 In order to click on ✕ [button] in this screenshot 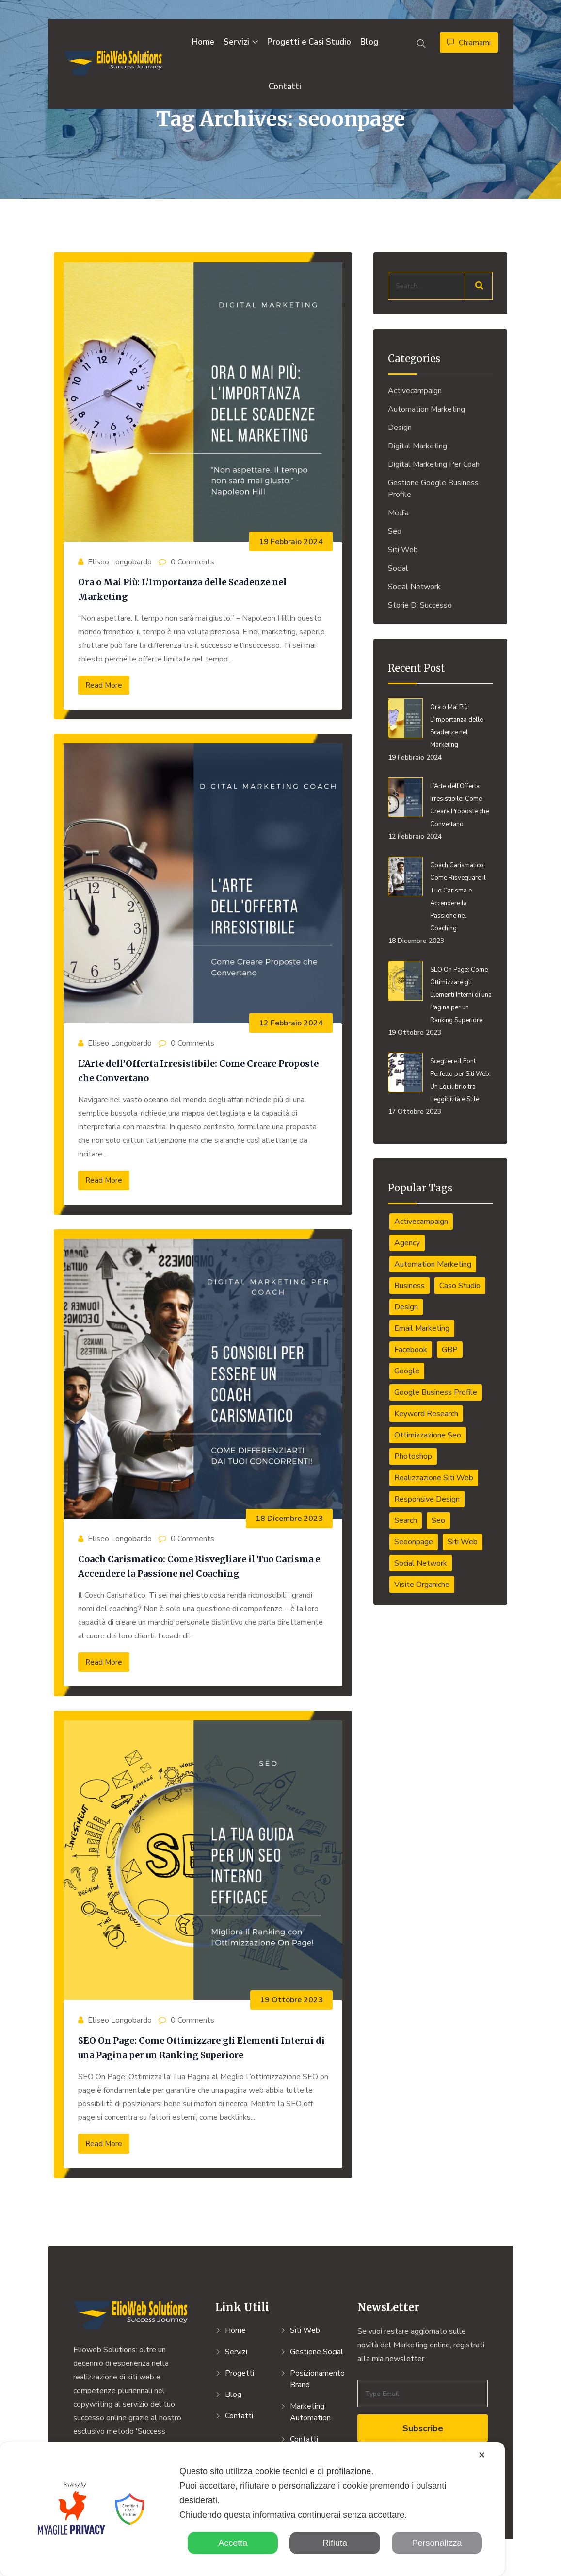, I will do `click(481, 2455)`.